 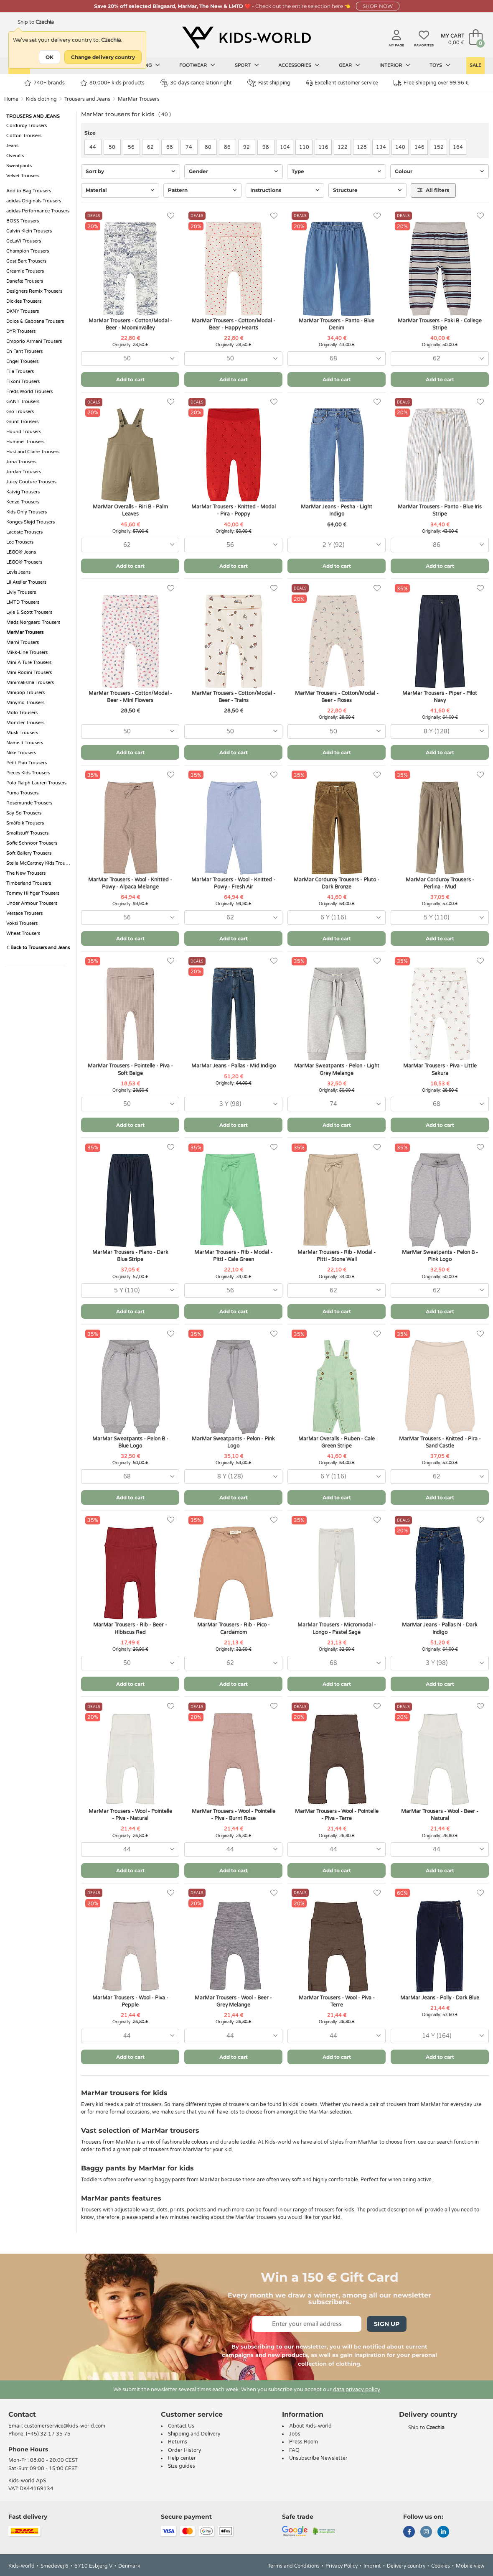 What do you see at coordinates (336, 1442) in the screenshot?
I see `MarMar Overalls - Ruben - Cale Green Stripe` at bounding box center [336, 1442].